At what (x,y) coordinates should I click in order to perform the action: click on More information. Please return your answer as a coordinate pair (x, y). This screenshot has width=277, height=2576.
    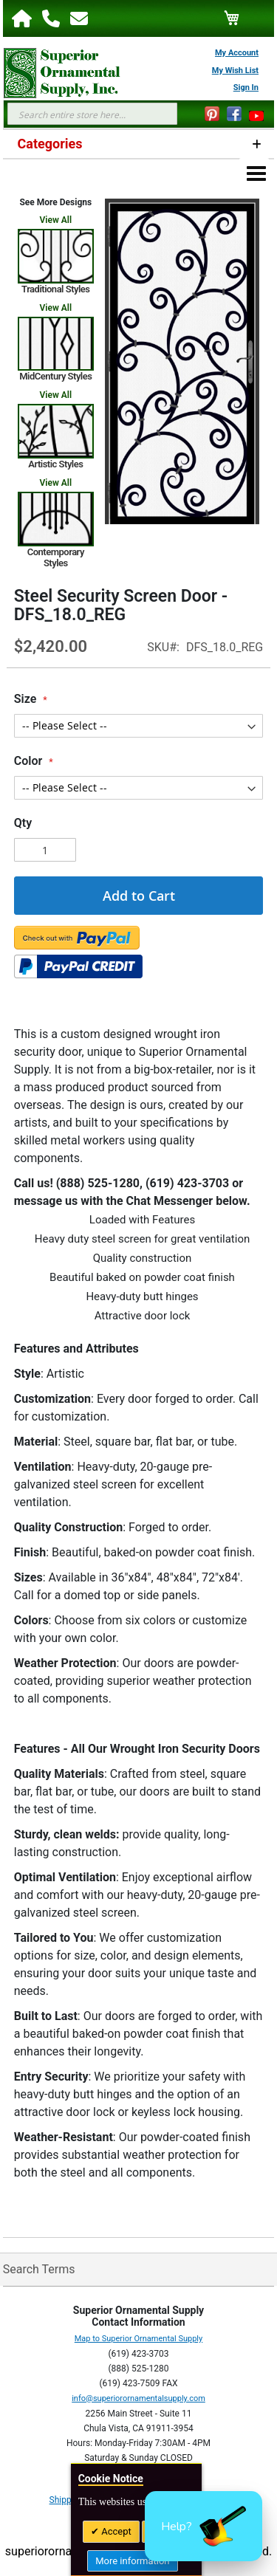
    Looking at the image, I should click on (132, 2560).